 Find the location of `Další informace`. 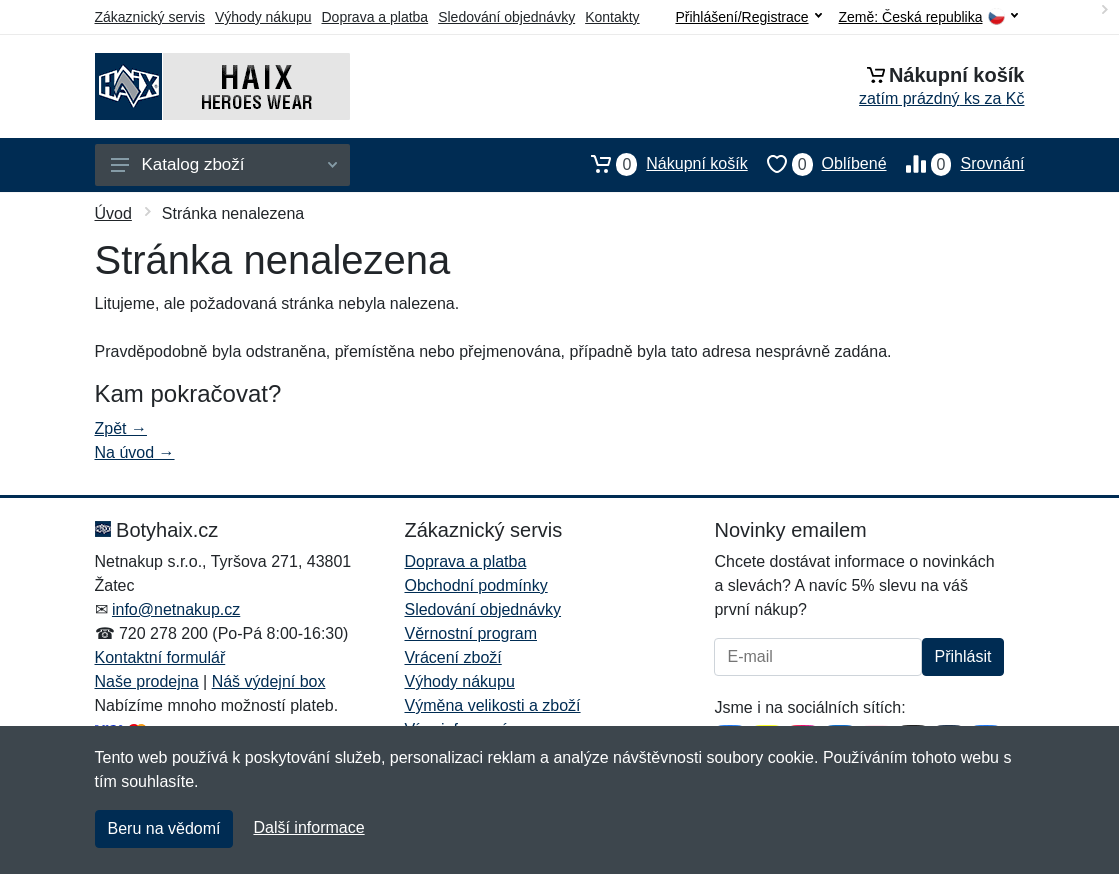

Další informace is located at coordinates (308, 827).